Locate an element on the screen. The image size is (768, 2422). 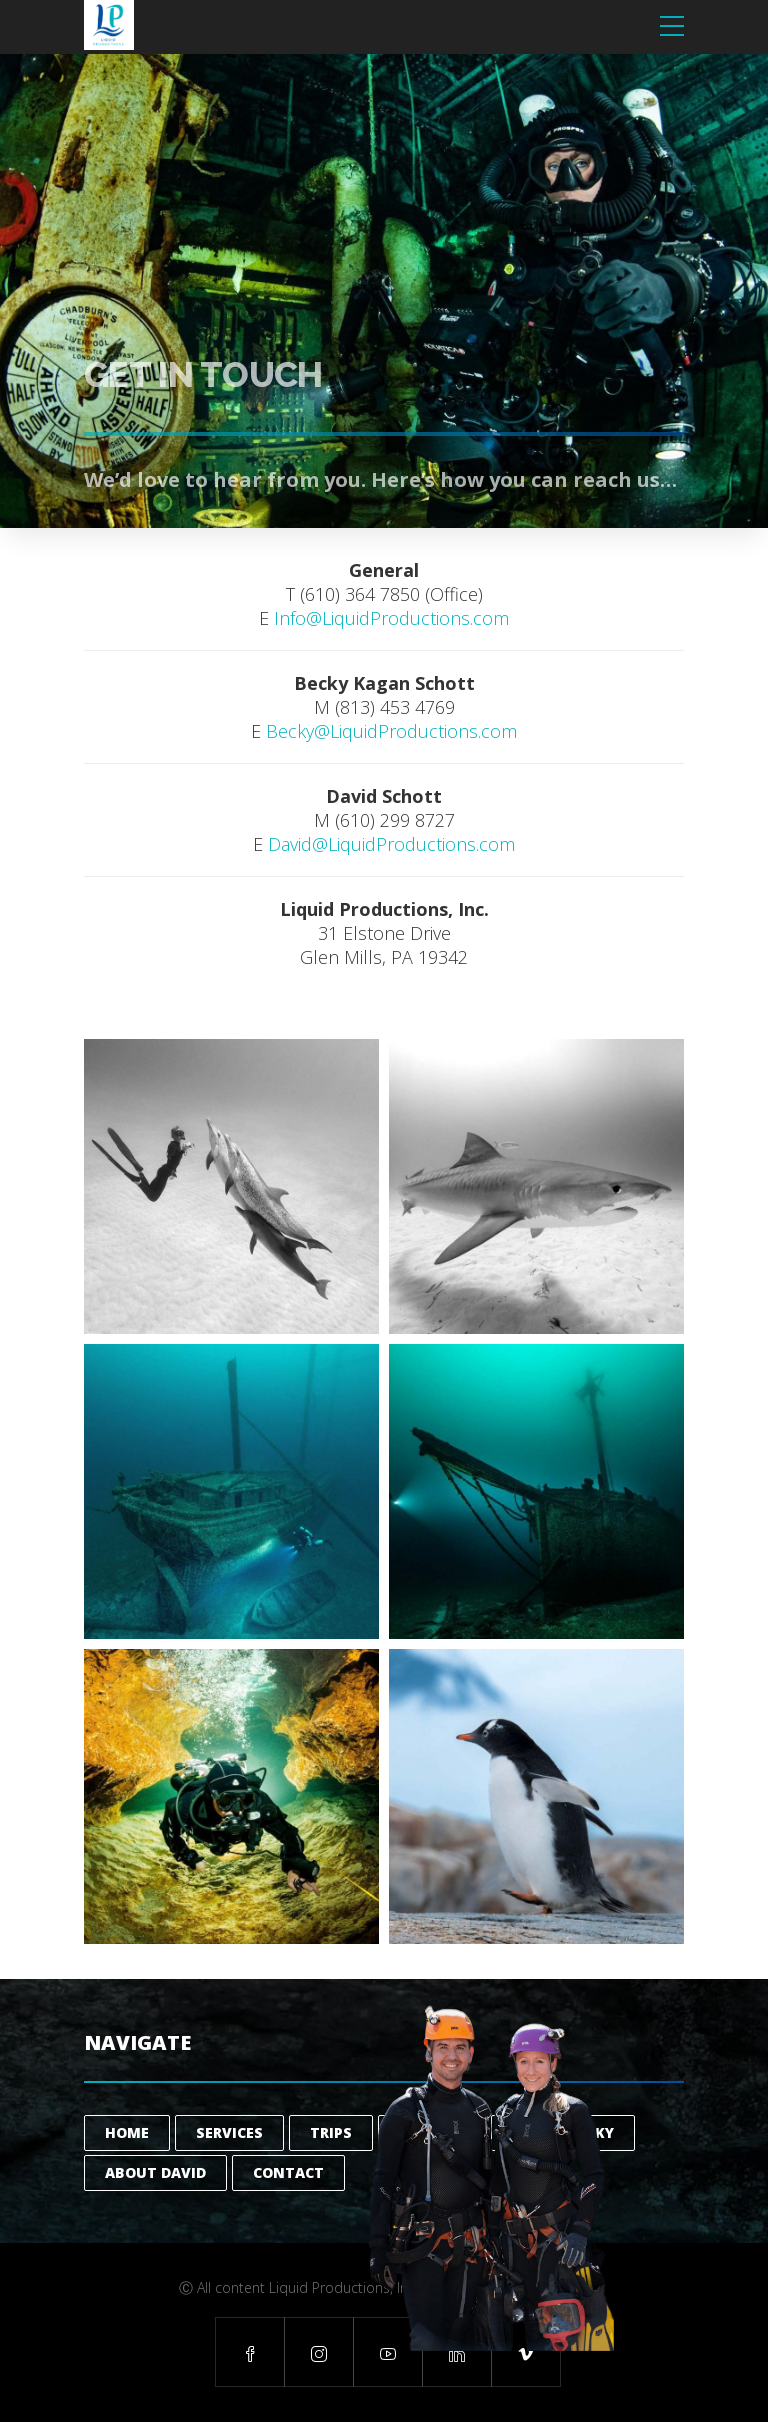
Contact is located at coordinates (288, 2172).